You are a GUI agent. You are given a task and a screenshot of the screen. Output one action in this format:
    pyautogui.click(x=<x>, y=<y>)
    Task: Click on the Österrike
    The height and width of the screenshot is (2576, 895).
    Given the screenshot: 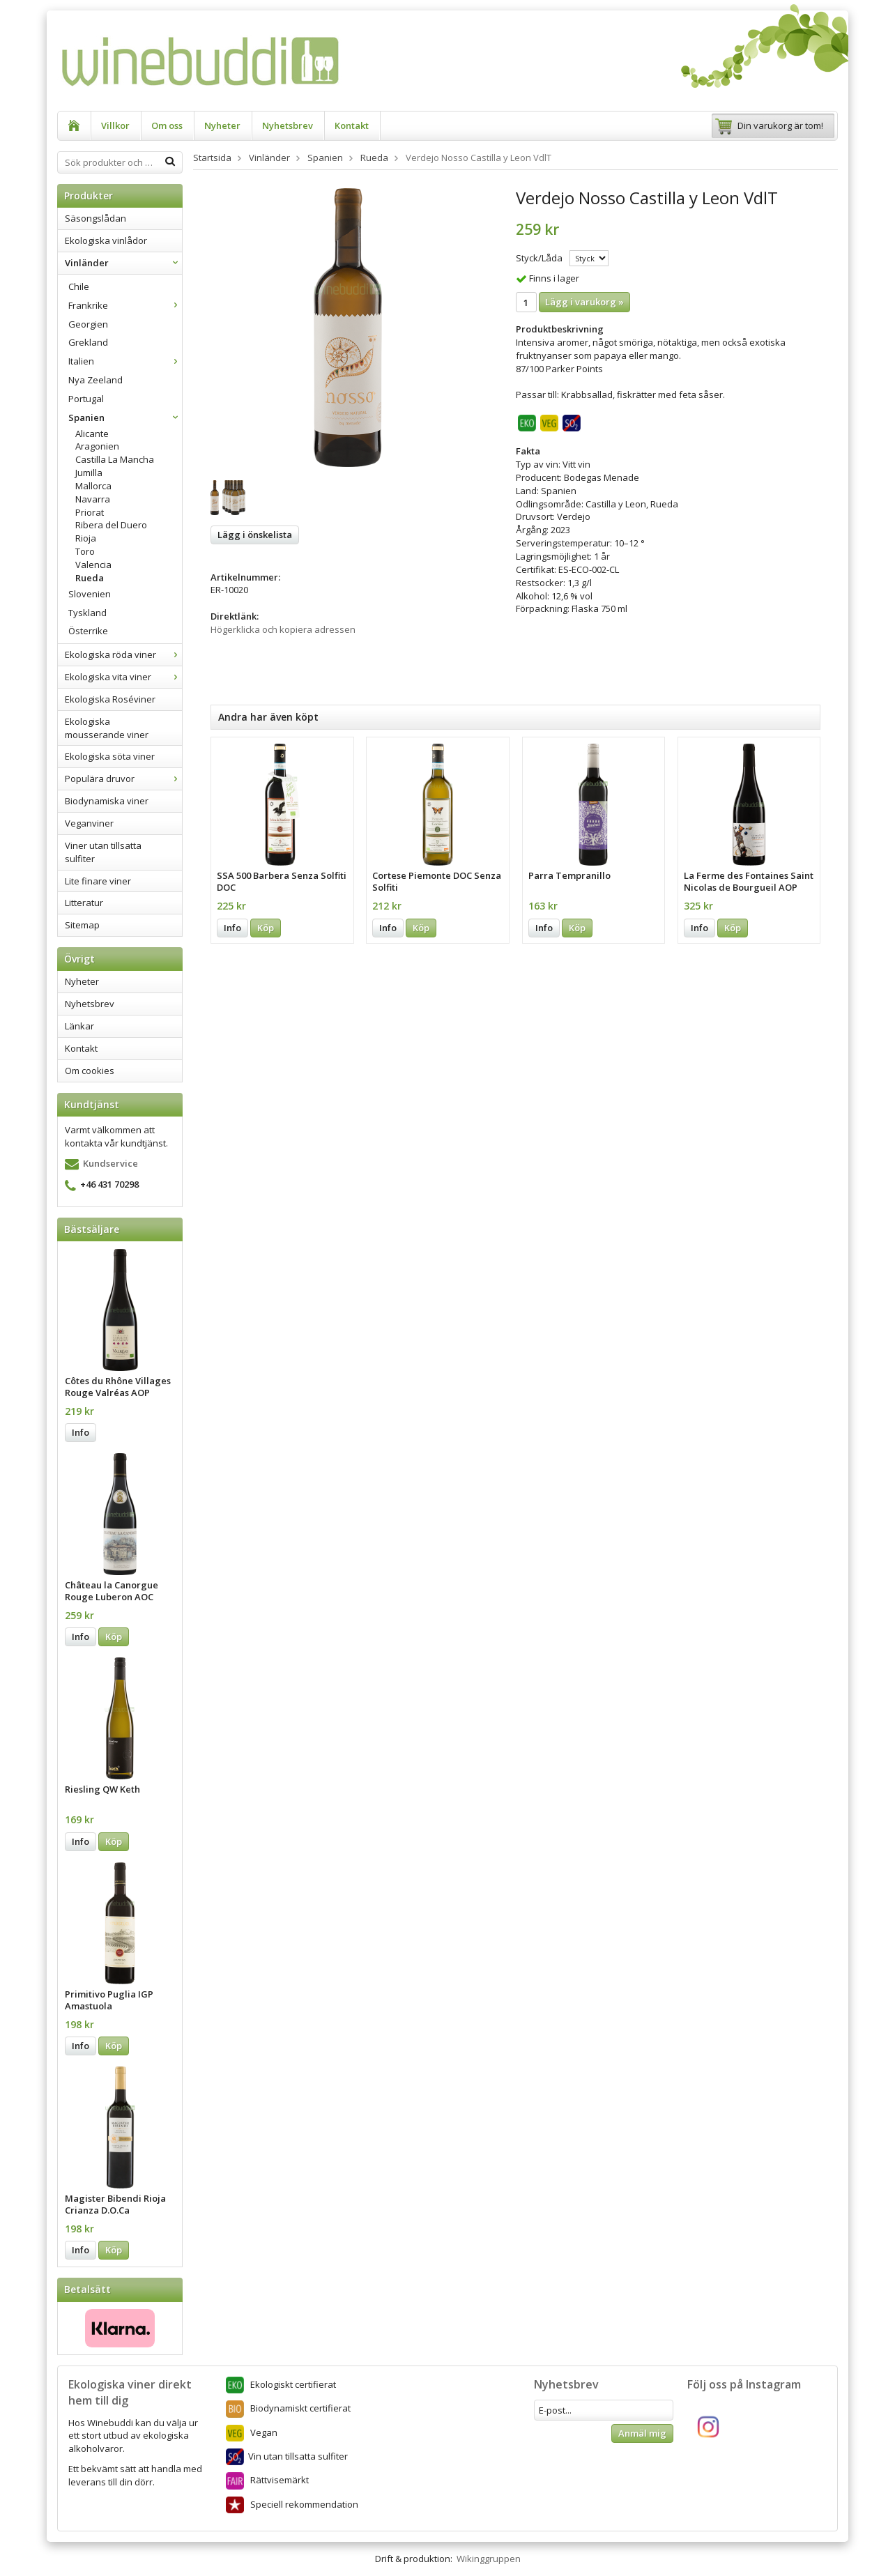 What is the action you would take?
    pyautogui.click(x=88, y=630)
    